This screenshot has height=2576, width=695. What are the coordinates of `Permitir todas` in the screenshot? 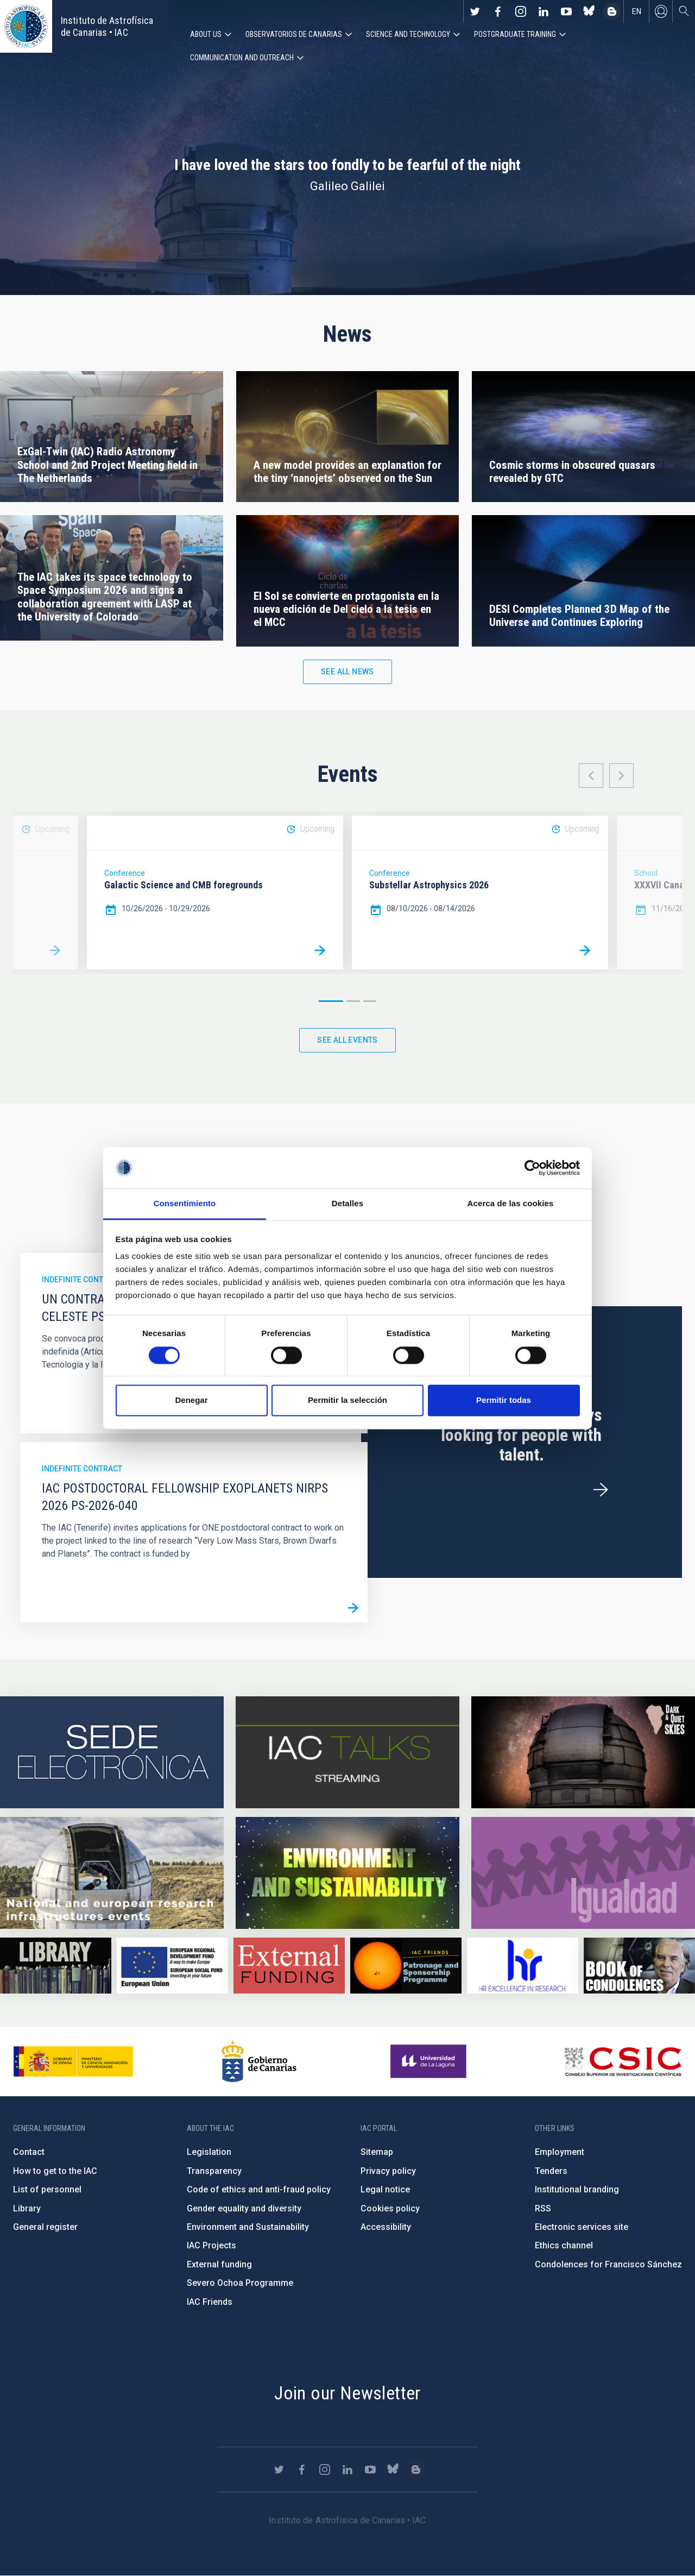 It's located at (503, 1400).